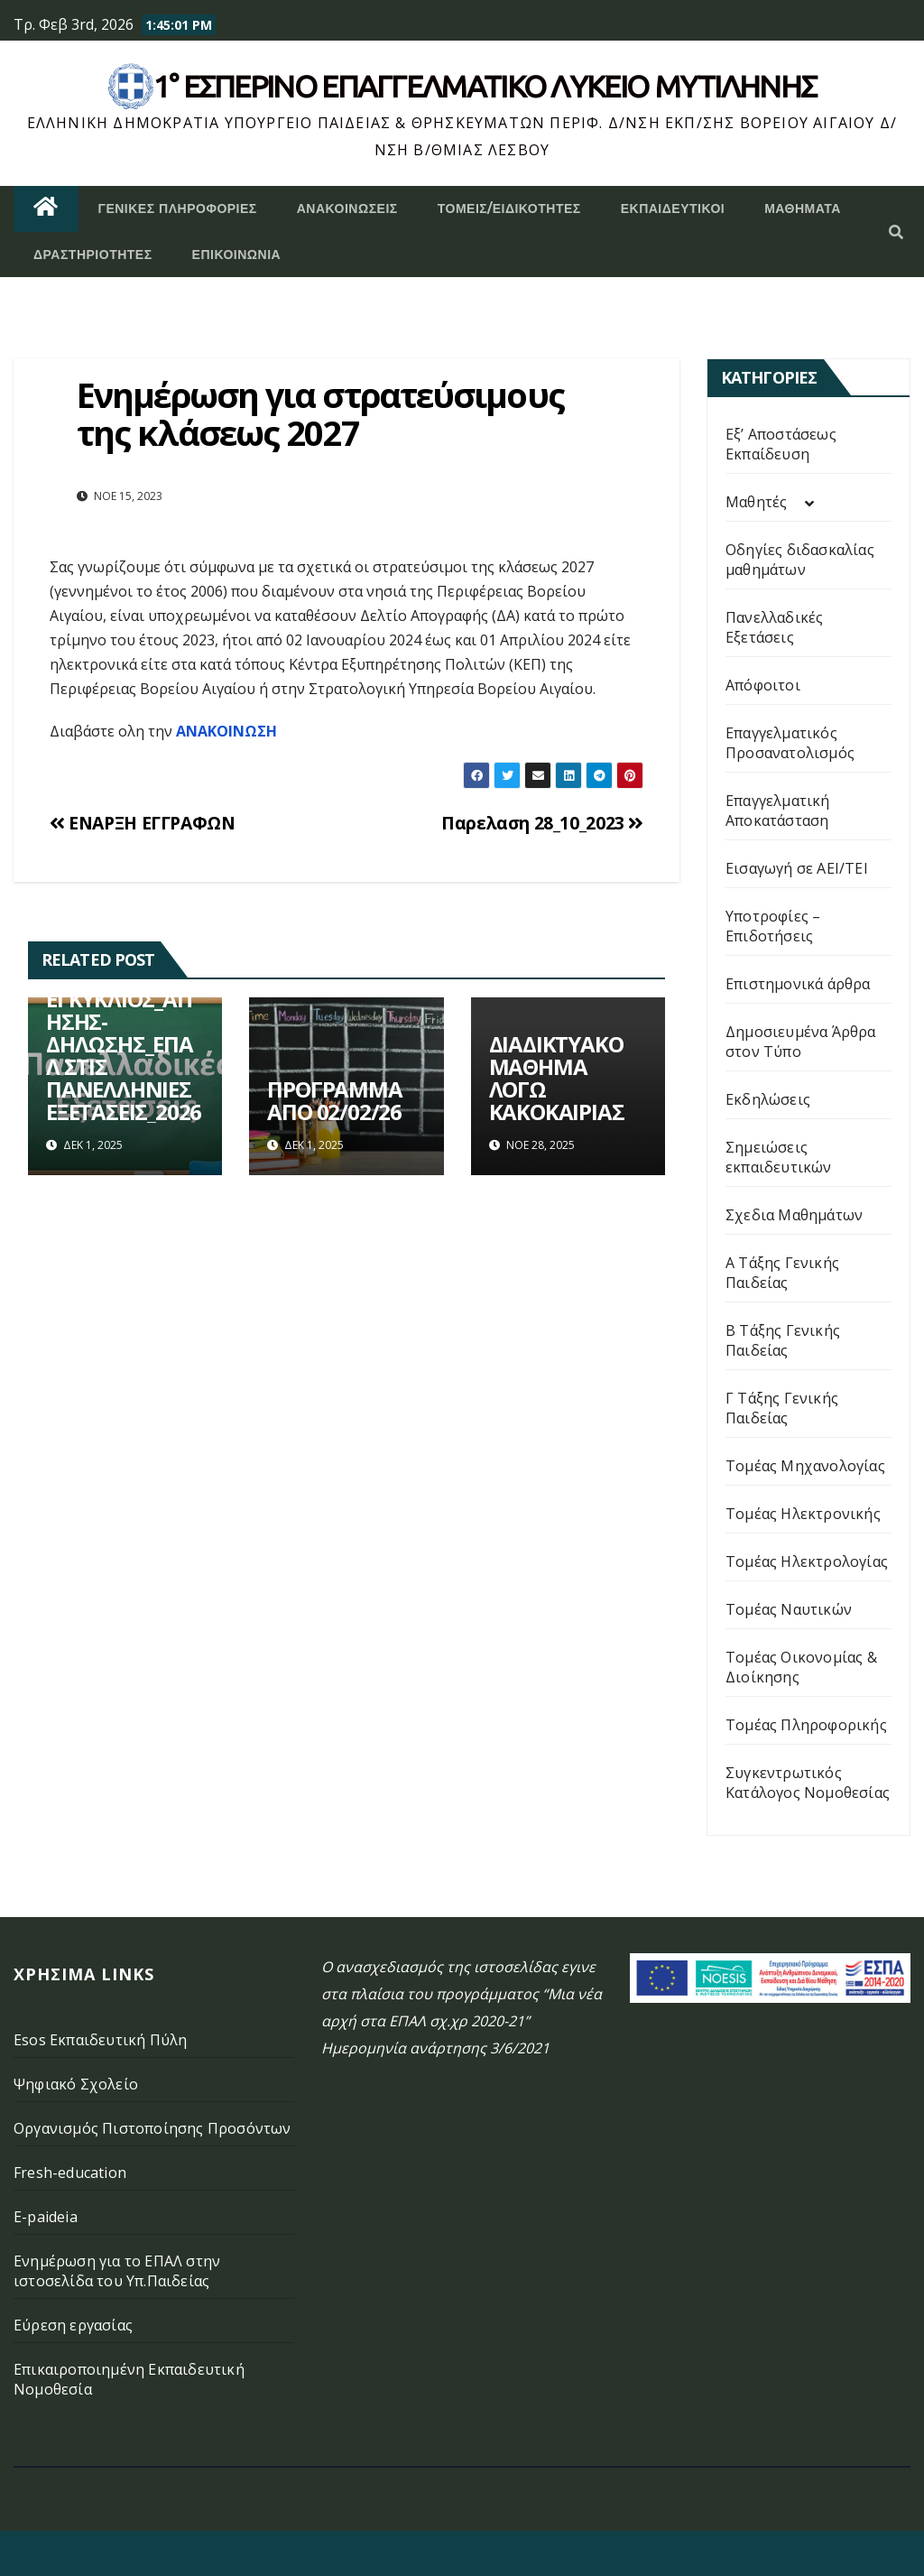 Image resolution: width=924 pixels, height=2576 pixels. Describe the element at coordinates (778, 1157) in the screenshot. I see `Σημειώσεις εκπαιδευτικών` at that location.